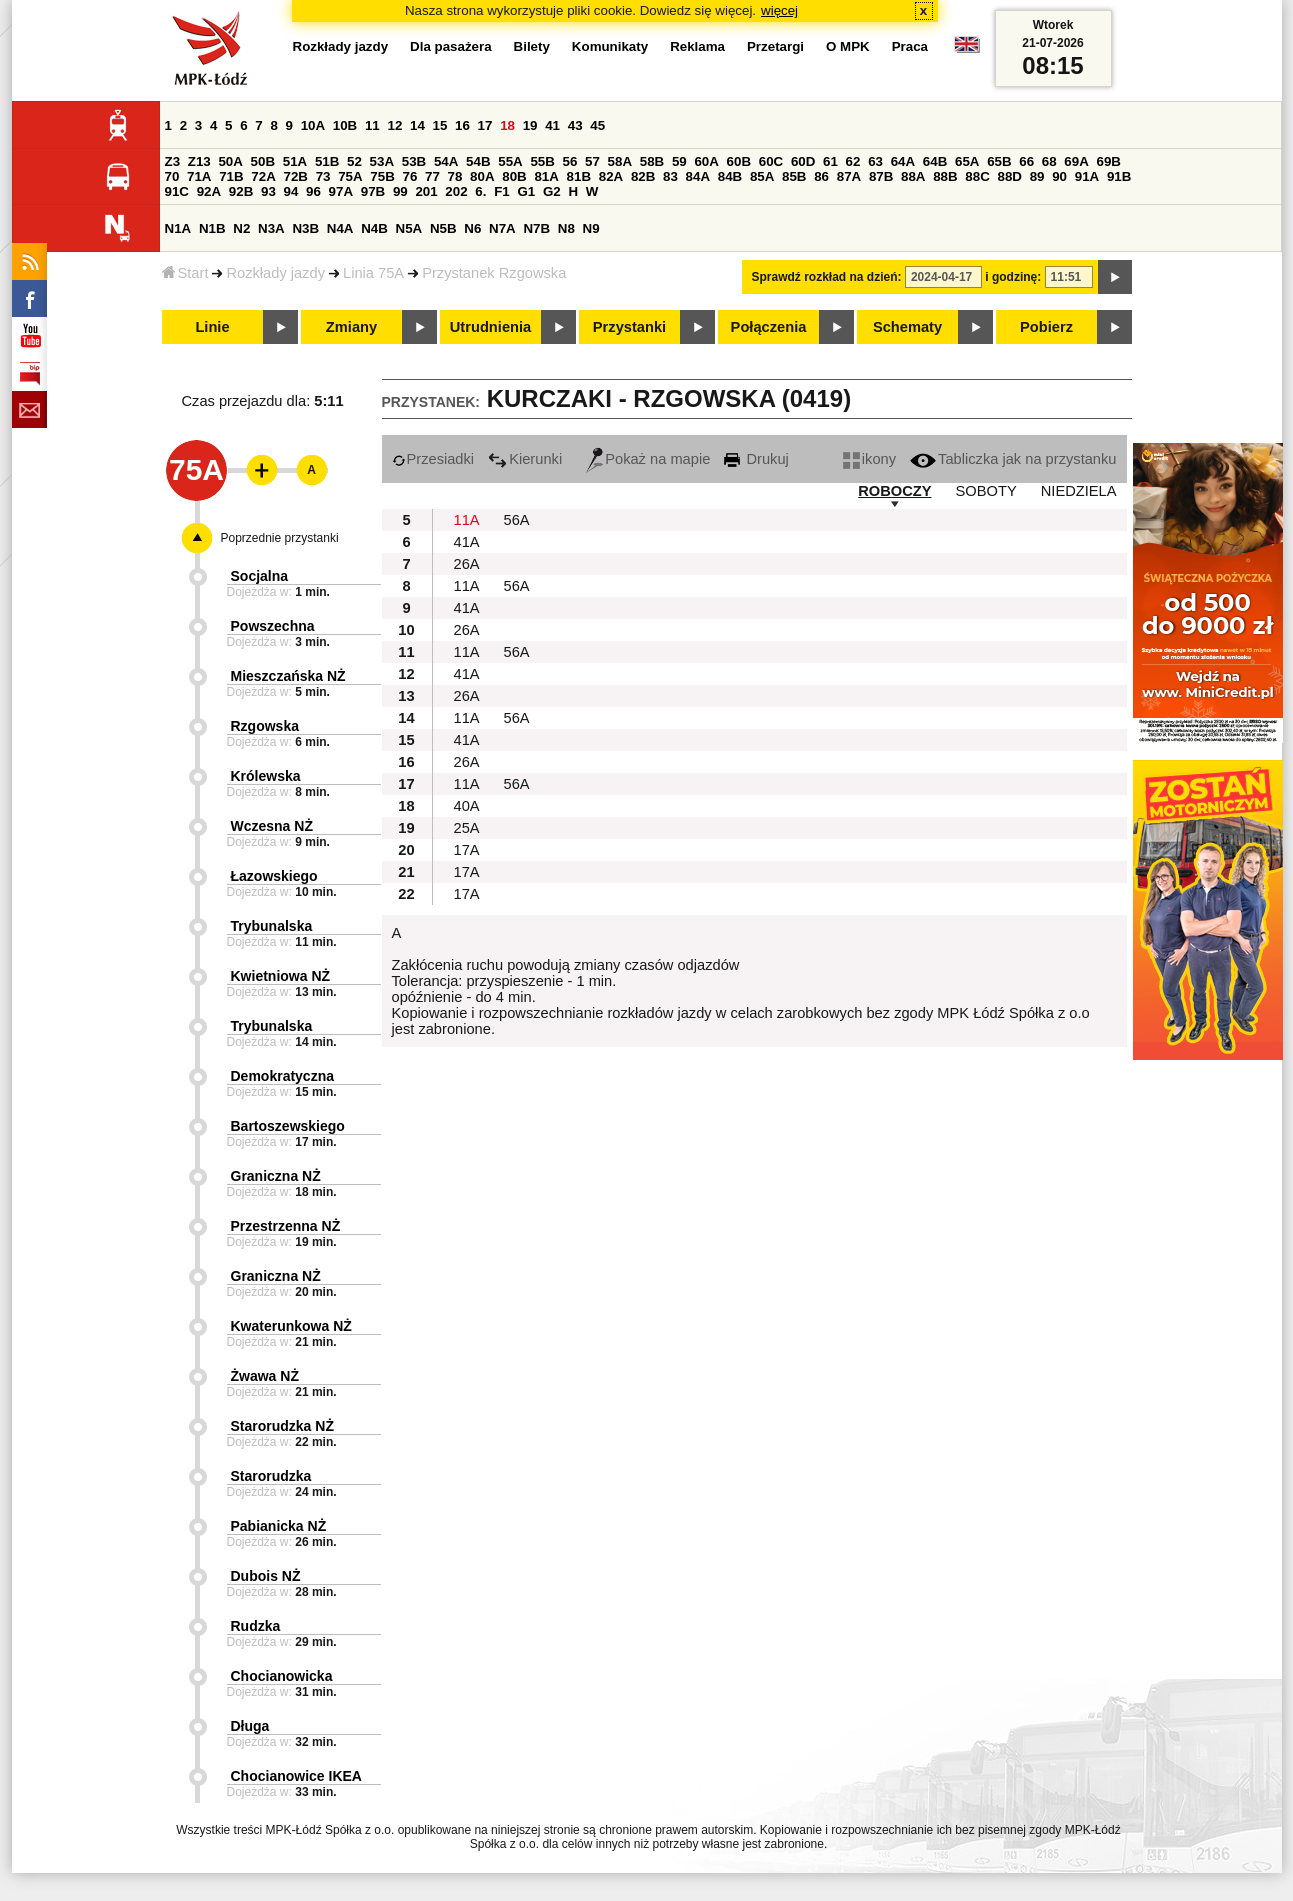  I want to click on Sprawdź rozkład na dzień:, so click(827, 277).